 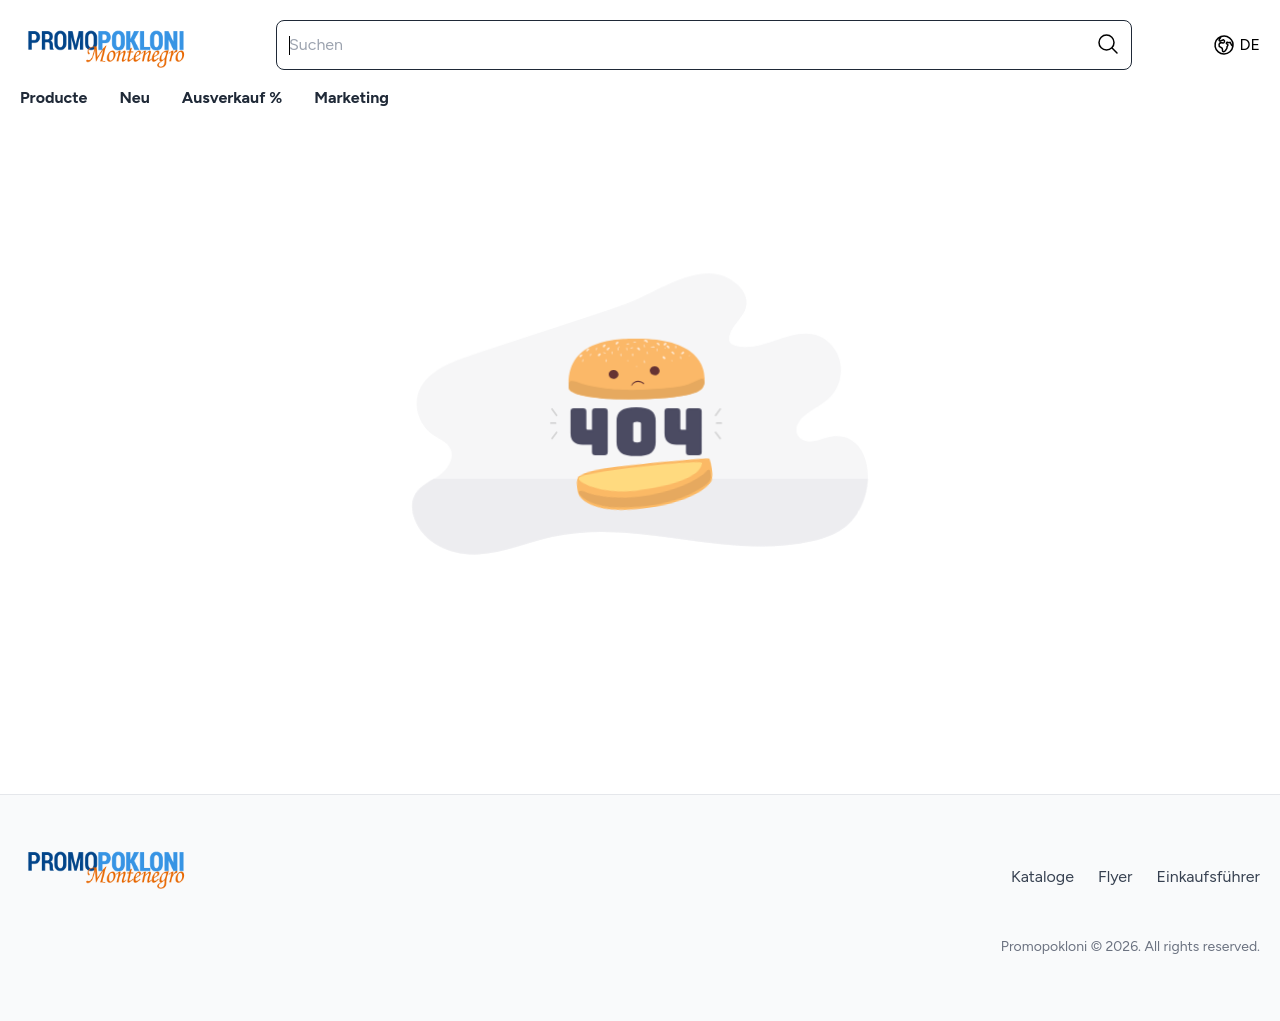 I want to click on Kataloge, so click(x=1042, y=876).